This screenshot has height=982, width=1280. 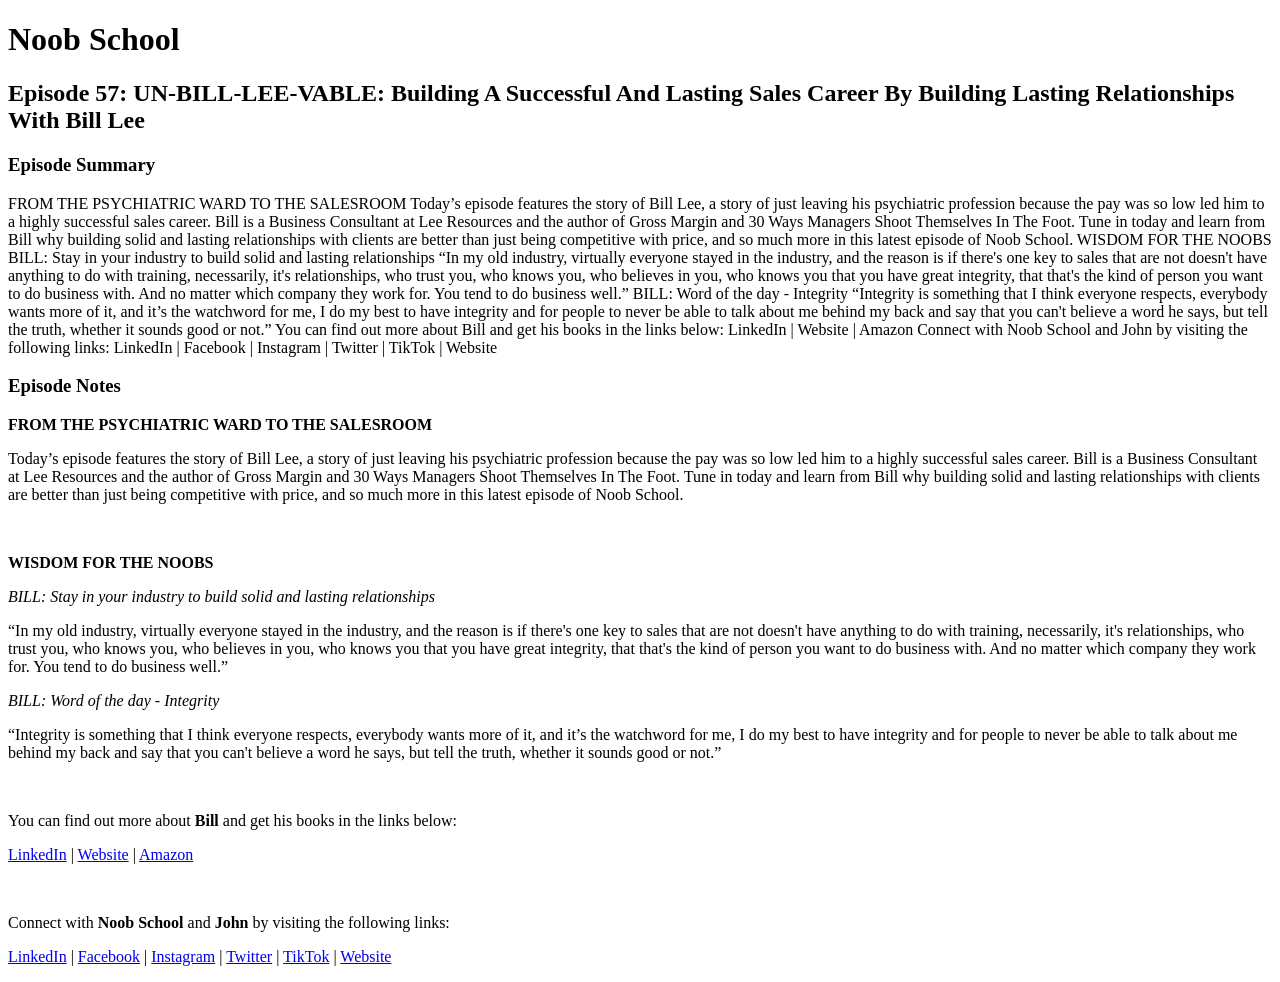 What do you see at coordinates (166, 854) in the screenshot?
I see `Amazon` at bounding box center [166, 854].